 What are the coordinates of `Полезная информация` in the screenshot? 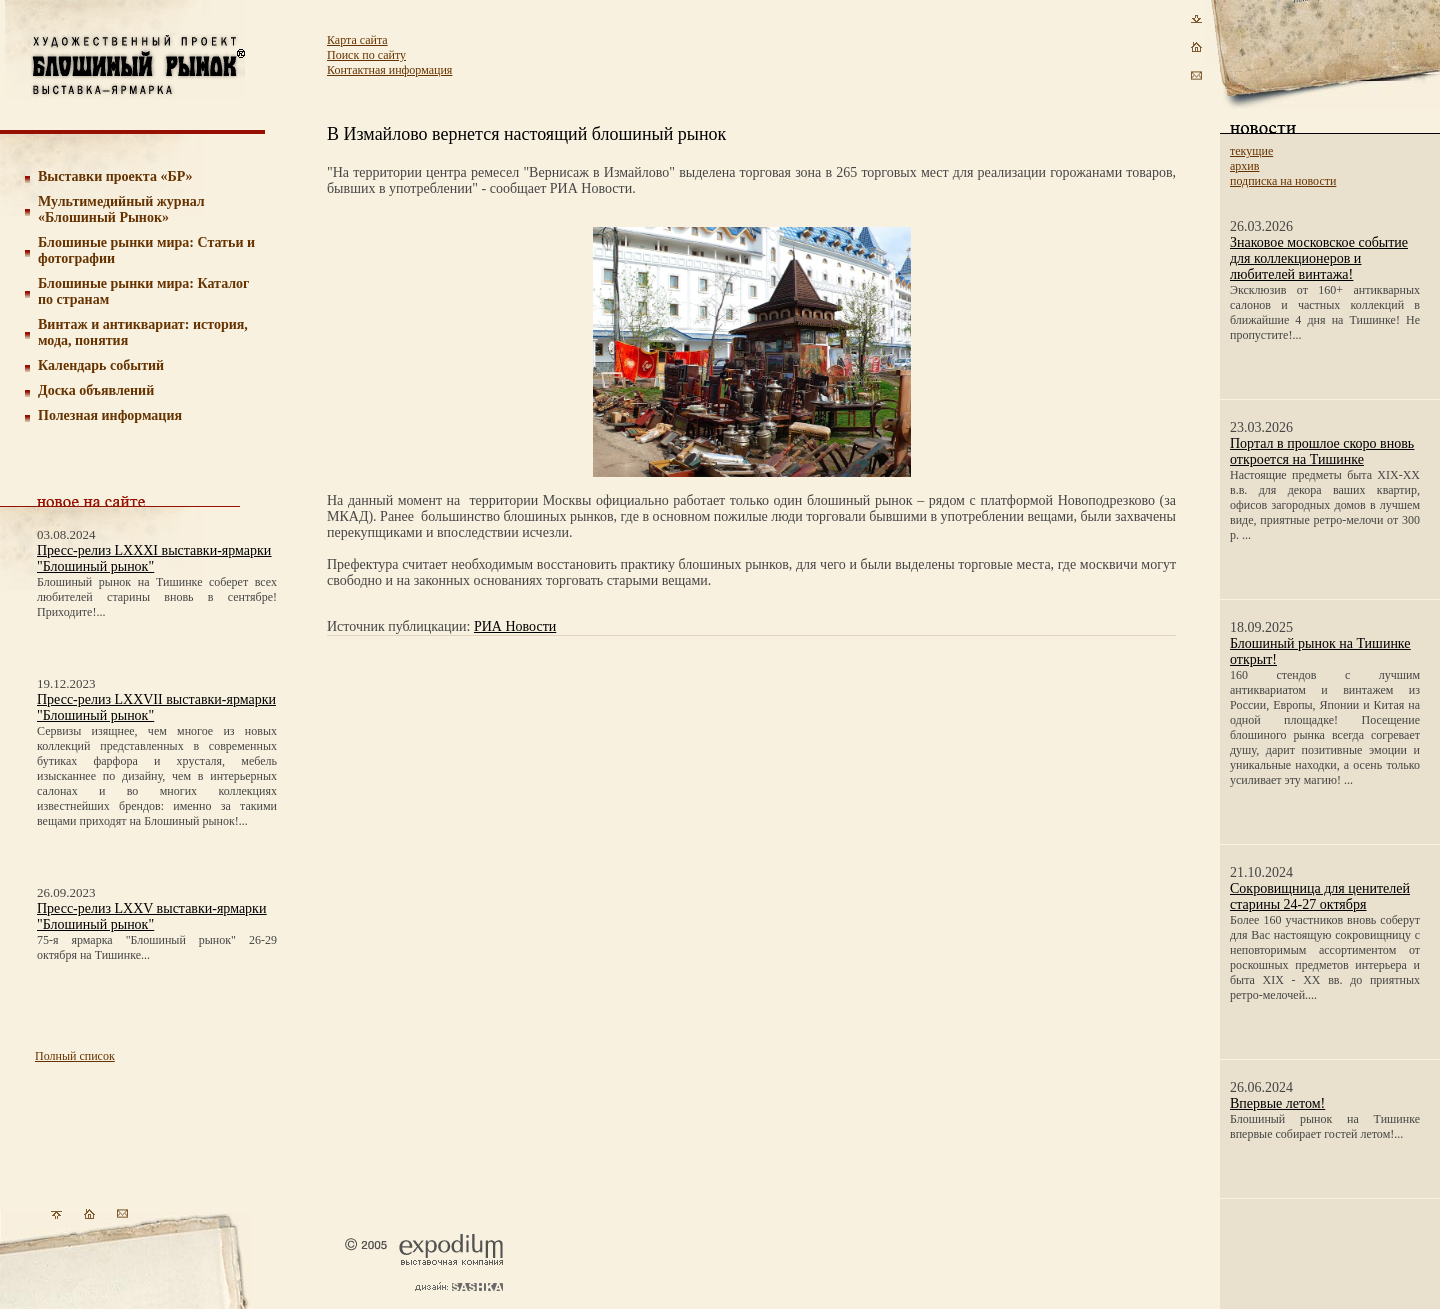 It's located at (110, 415).